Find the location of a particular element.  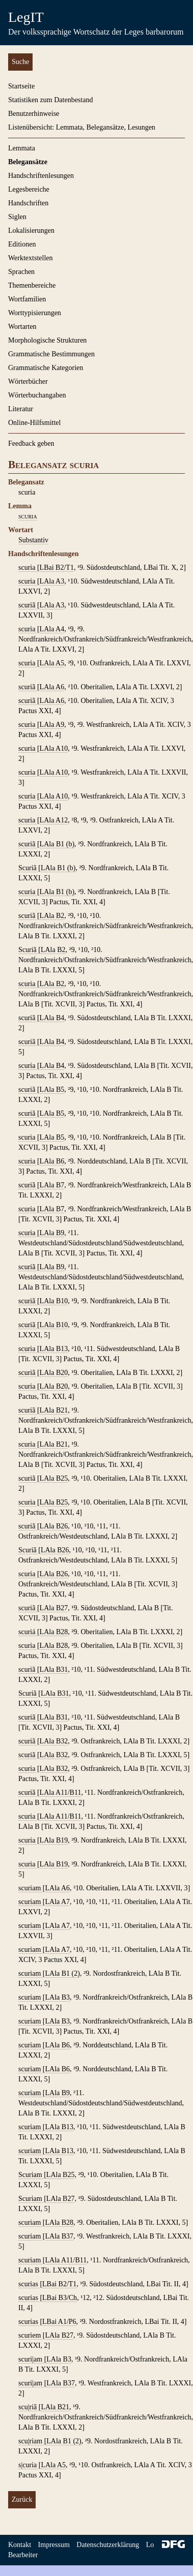

Kontakt is located at coordinates (19, 2545).